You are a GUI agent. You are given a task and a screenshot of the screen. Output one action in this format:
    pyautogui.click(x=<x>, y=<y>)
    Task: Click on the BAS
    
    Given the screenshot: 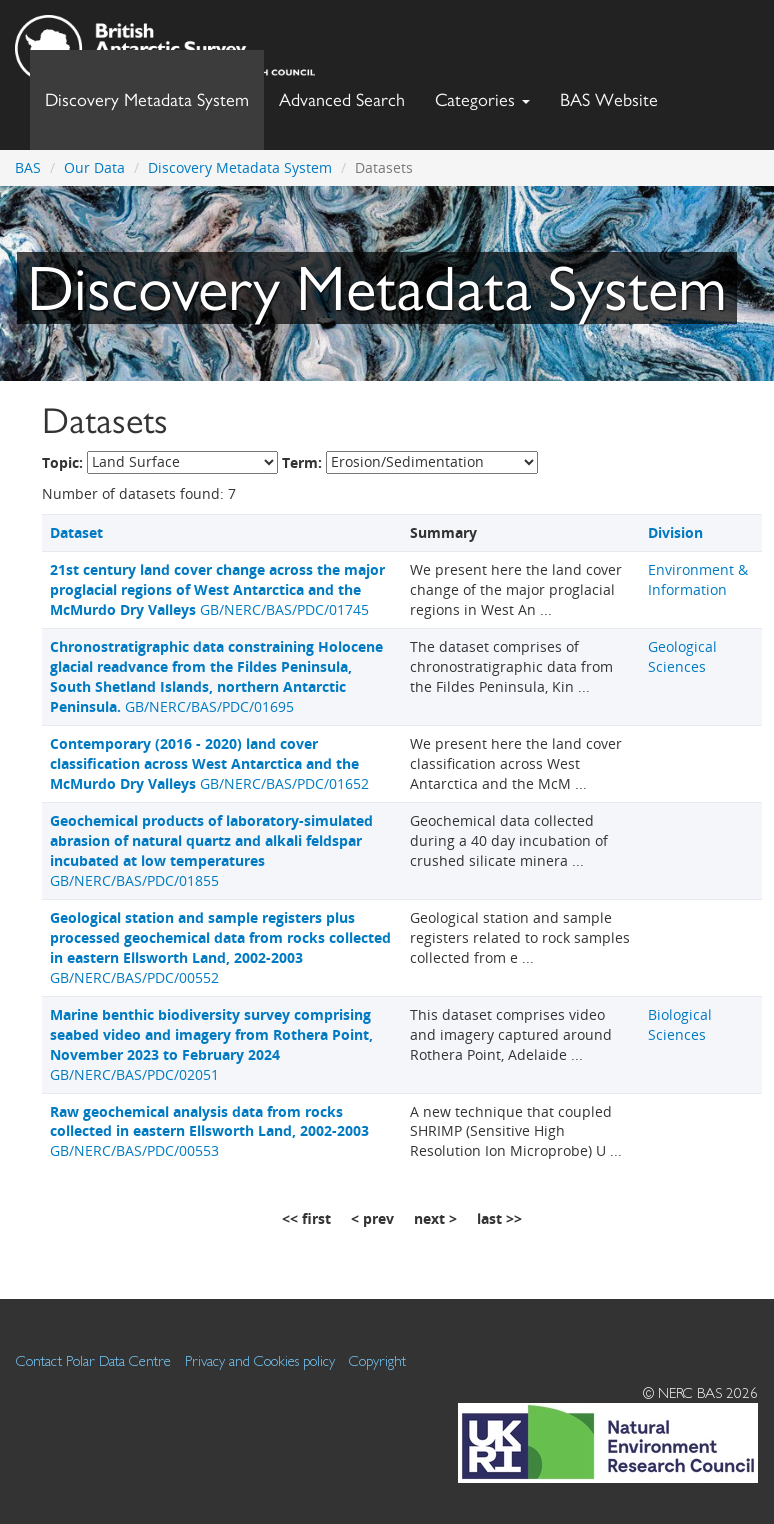 What is the action you would take?
    pyautogui.click(x=28, y=167)
    